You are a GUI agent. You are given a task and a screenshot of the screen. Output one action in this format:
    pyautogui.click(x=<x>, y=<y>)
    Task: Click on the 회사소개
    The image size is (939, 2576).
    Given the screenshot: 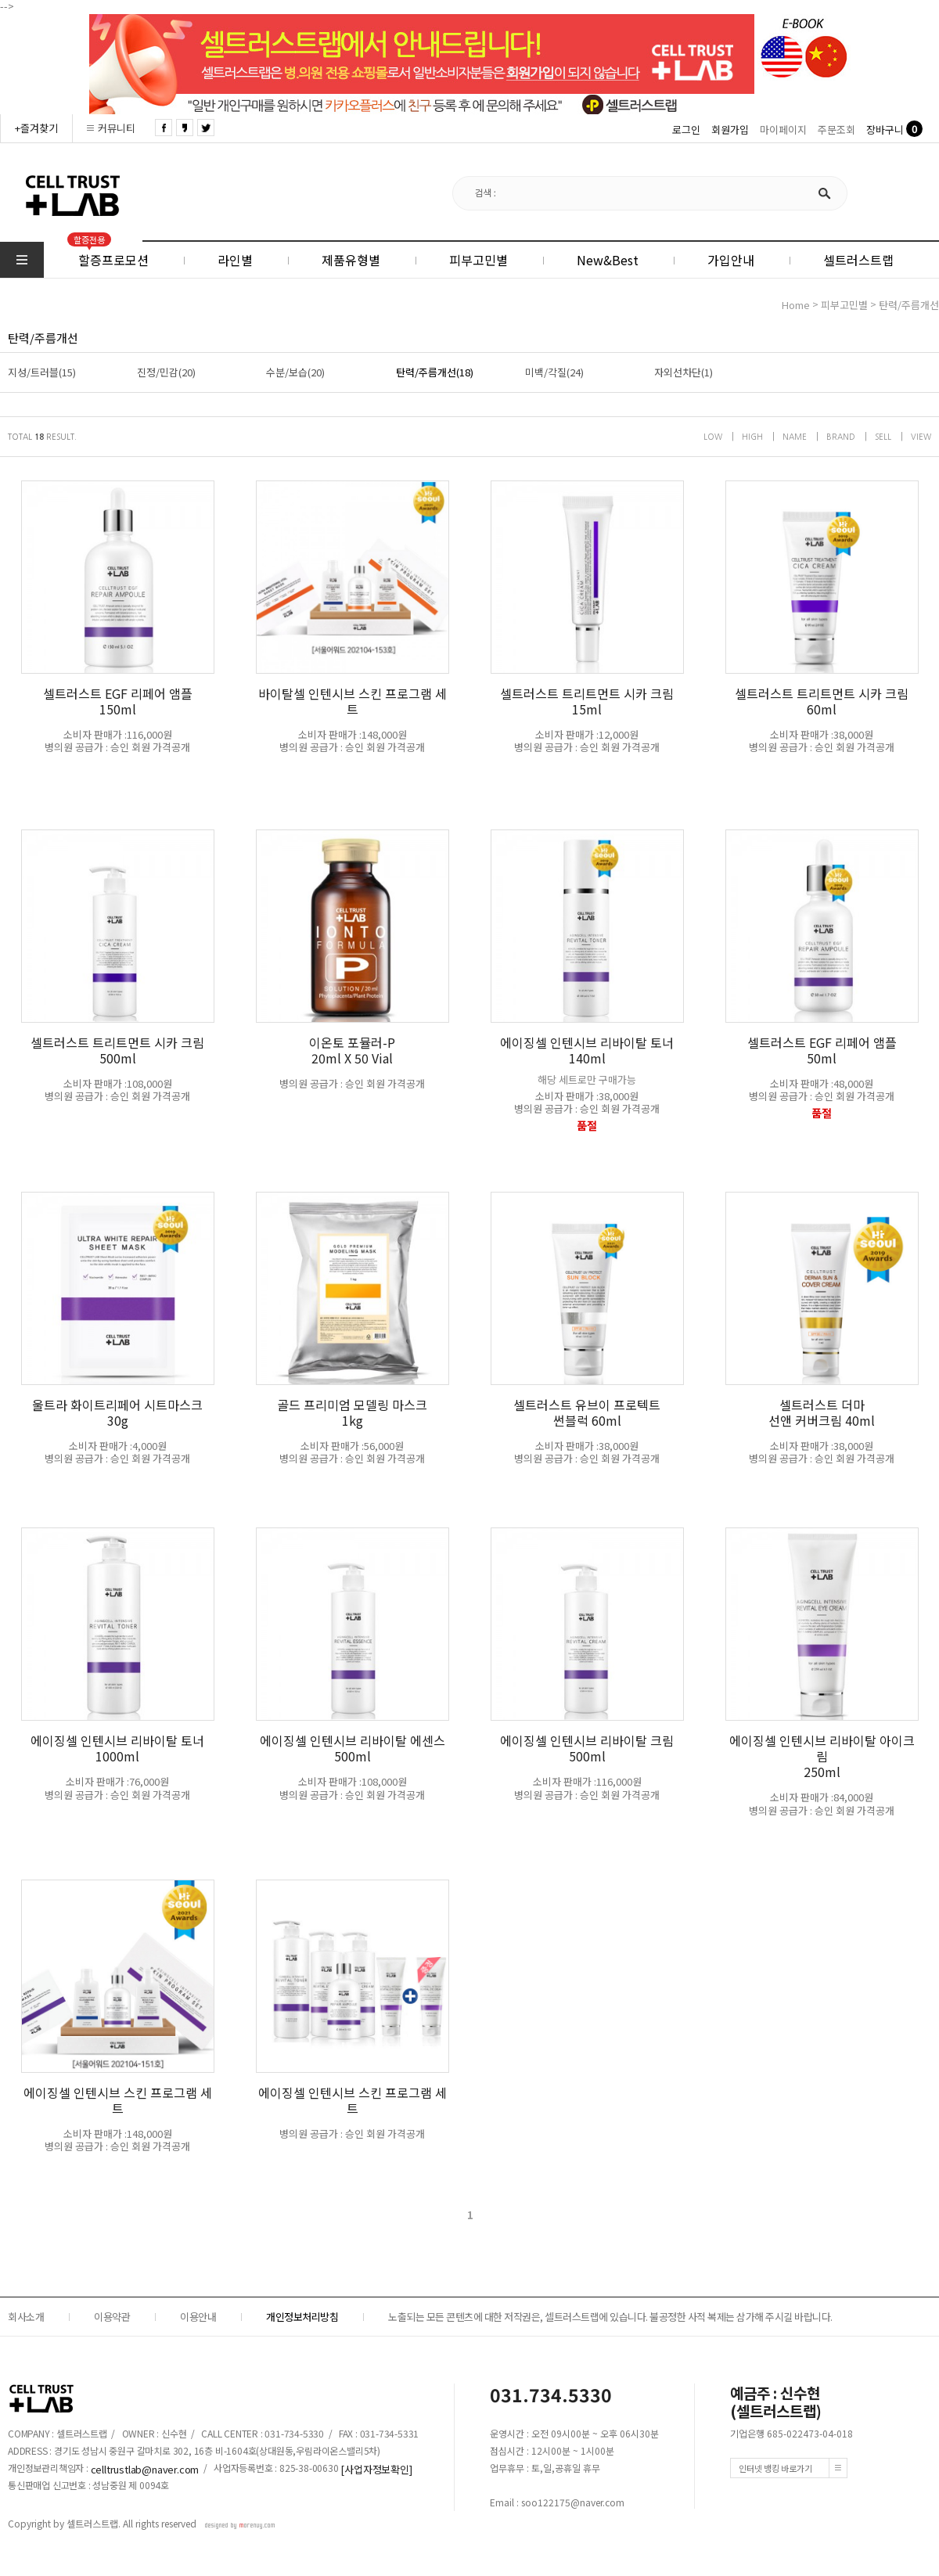 What is the action you would take?
    pyautogui.click(x=26, y=2316)
    